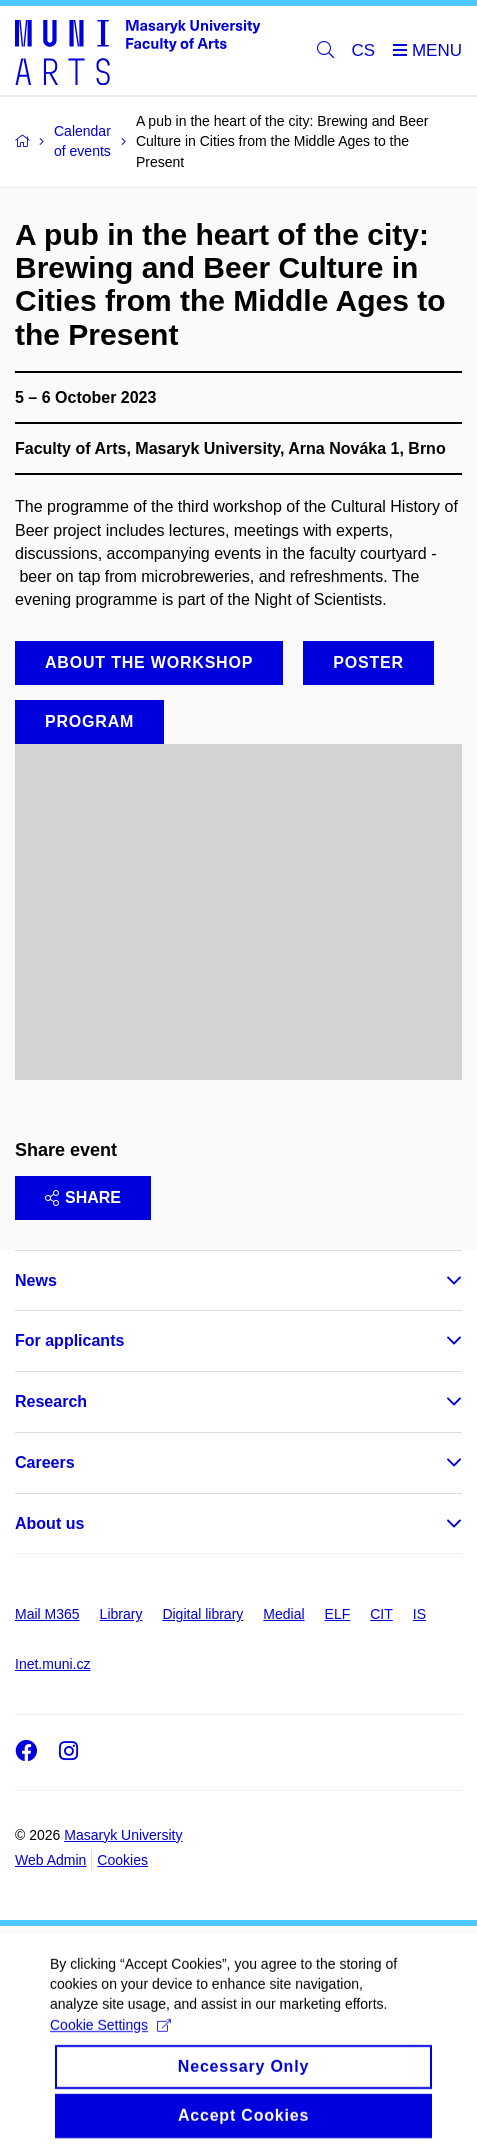  Describe the element at coordinates (45, 1462) in the screenshot. I see `Careers` at that location.